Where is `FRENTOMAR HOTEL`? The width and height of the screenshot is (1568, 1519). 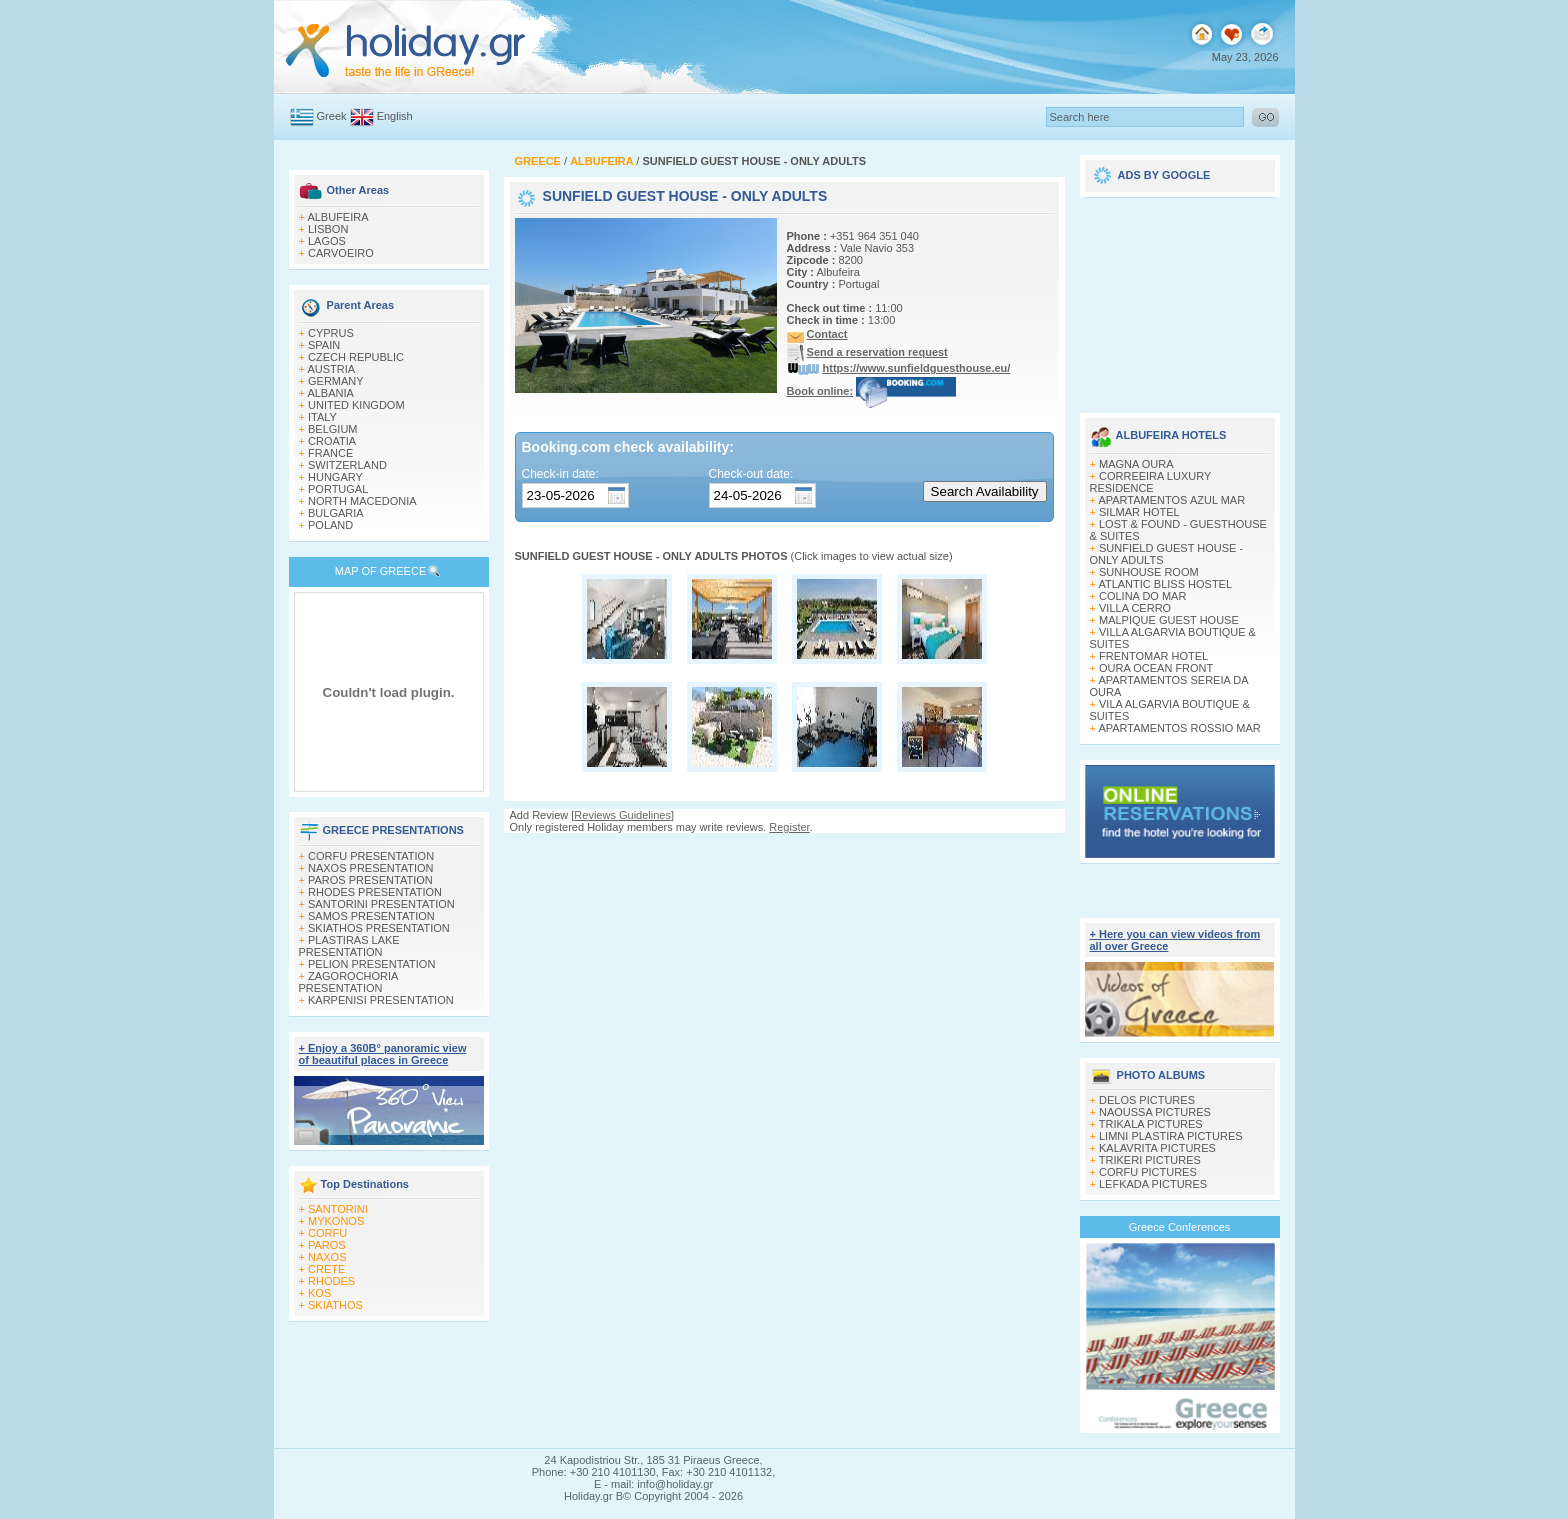
FRENTOMAR HOTEL is located at coordinates (1153, 656).